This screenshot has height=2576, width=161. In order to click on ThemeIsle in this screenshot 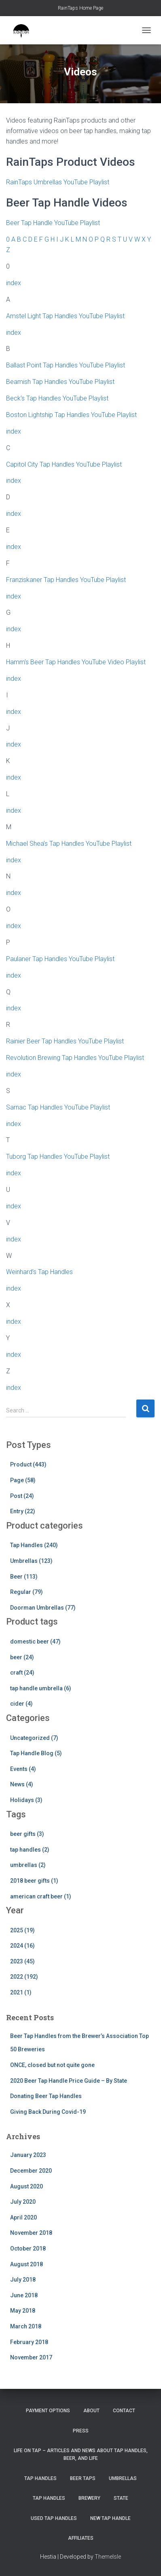, I will do `click(108, 2556)`.